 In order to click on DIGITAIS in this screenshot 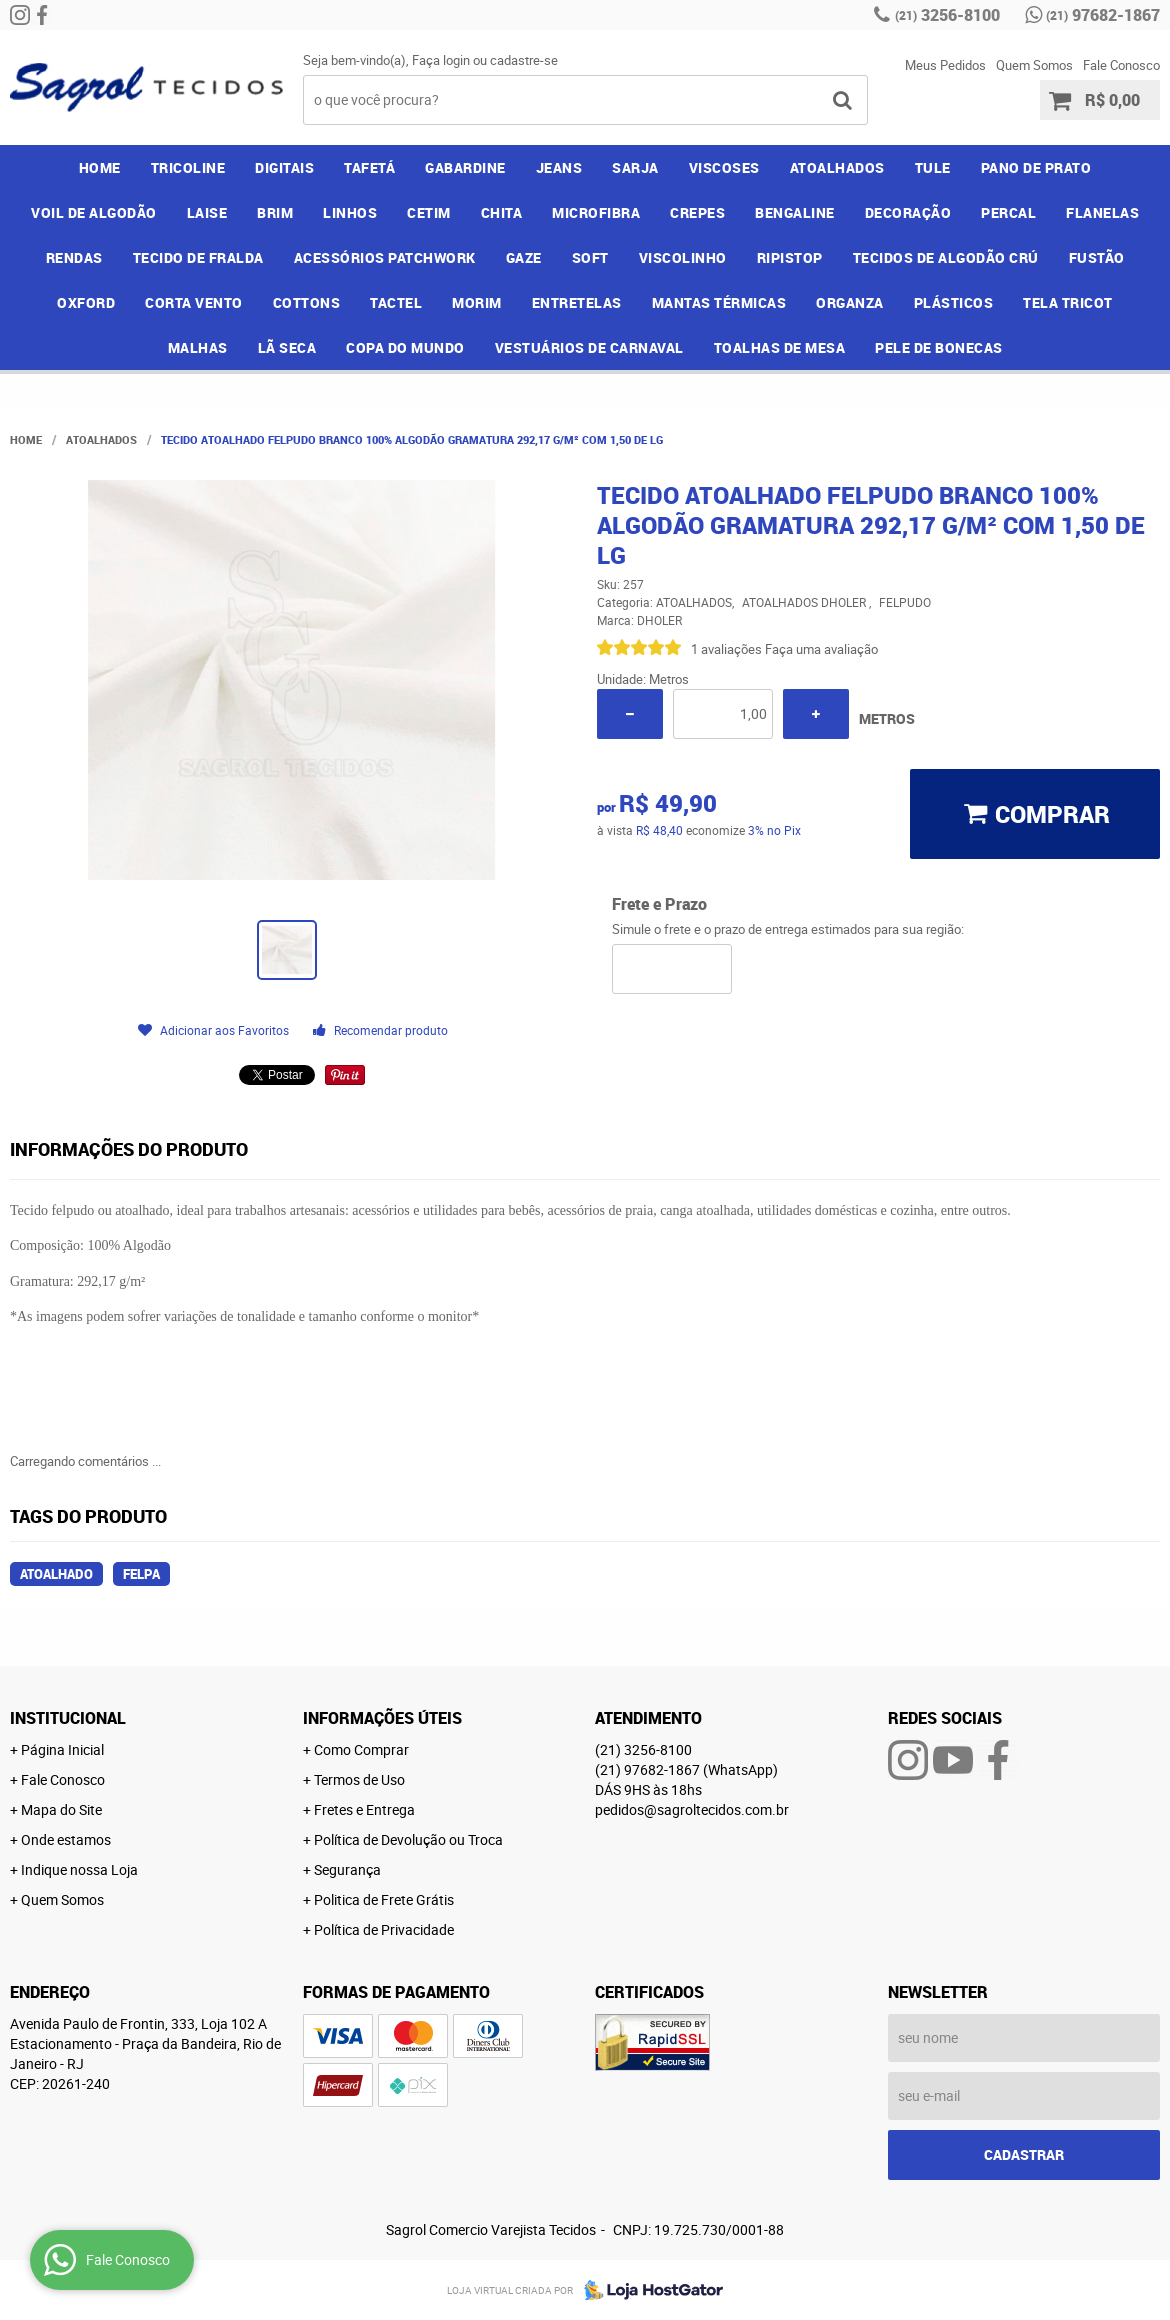, I will do `click(284, 167)`.